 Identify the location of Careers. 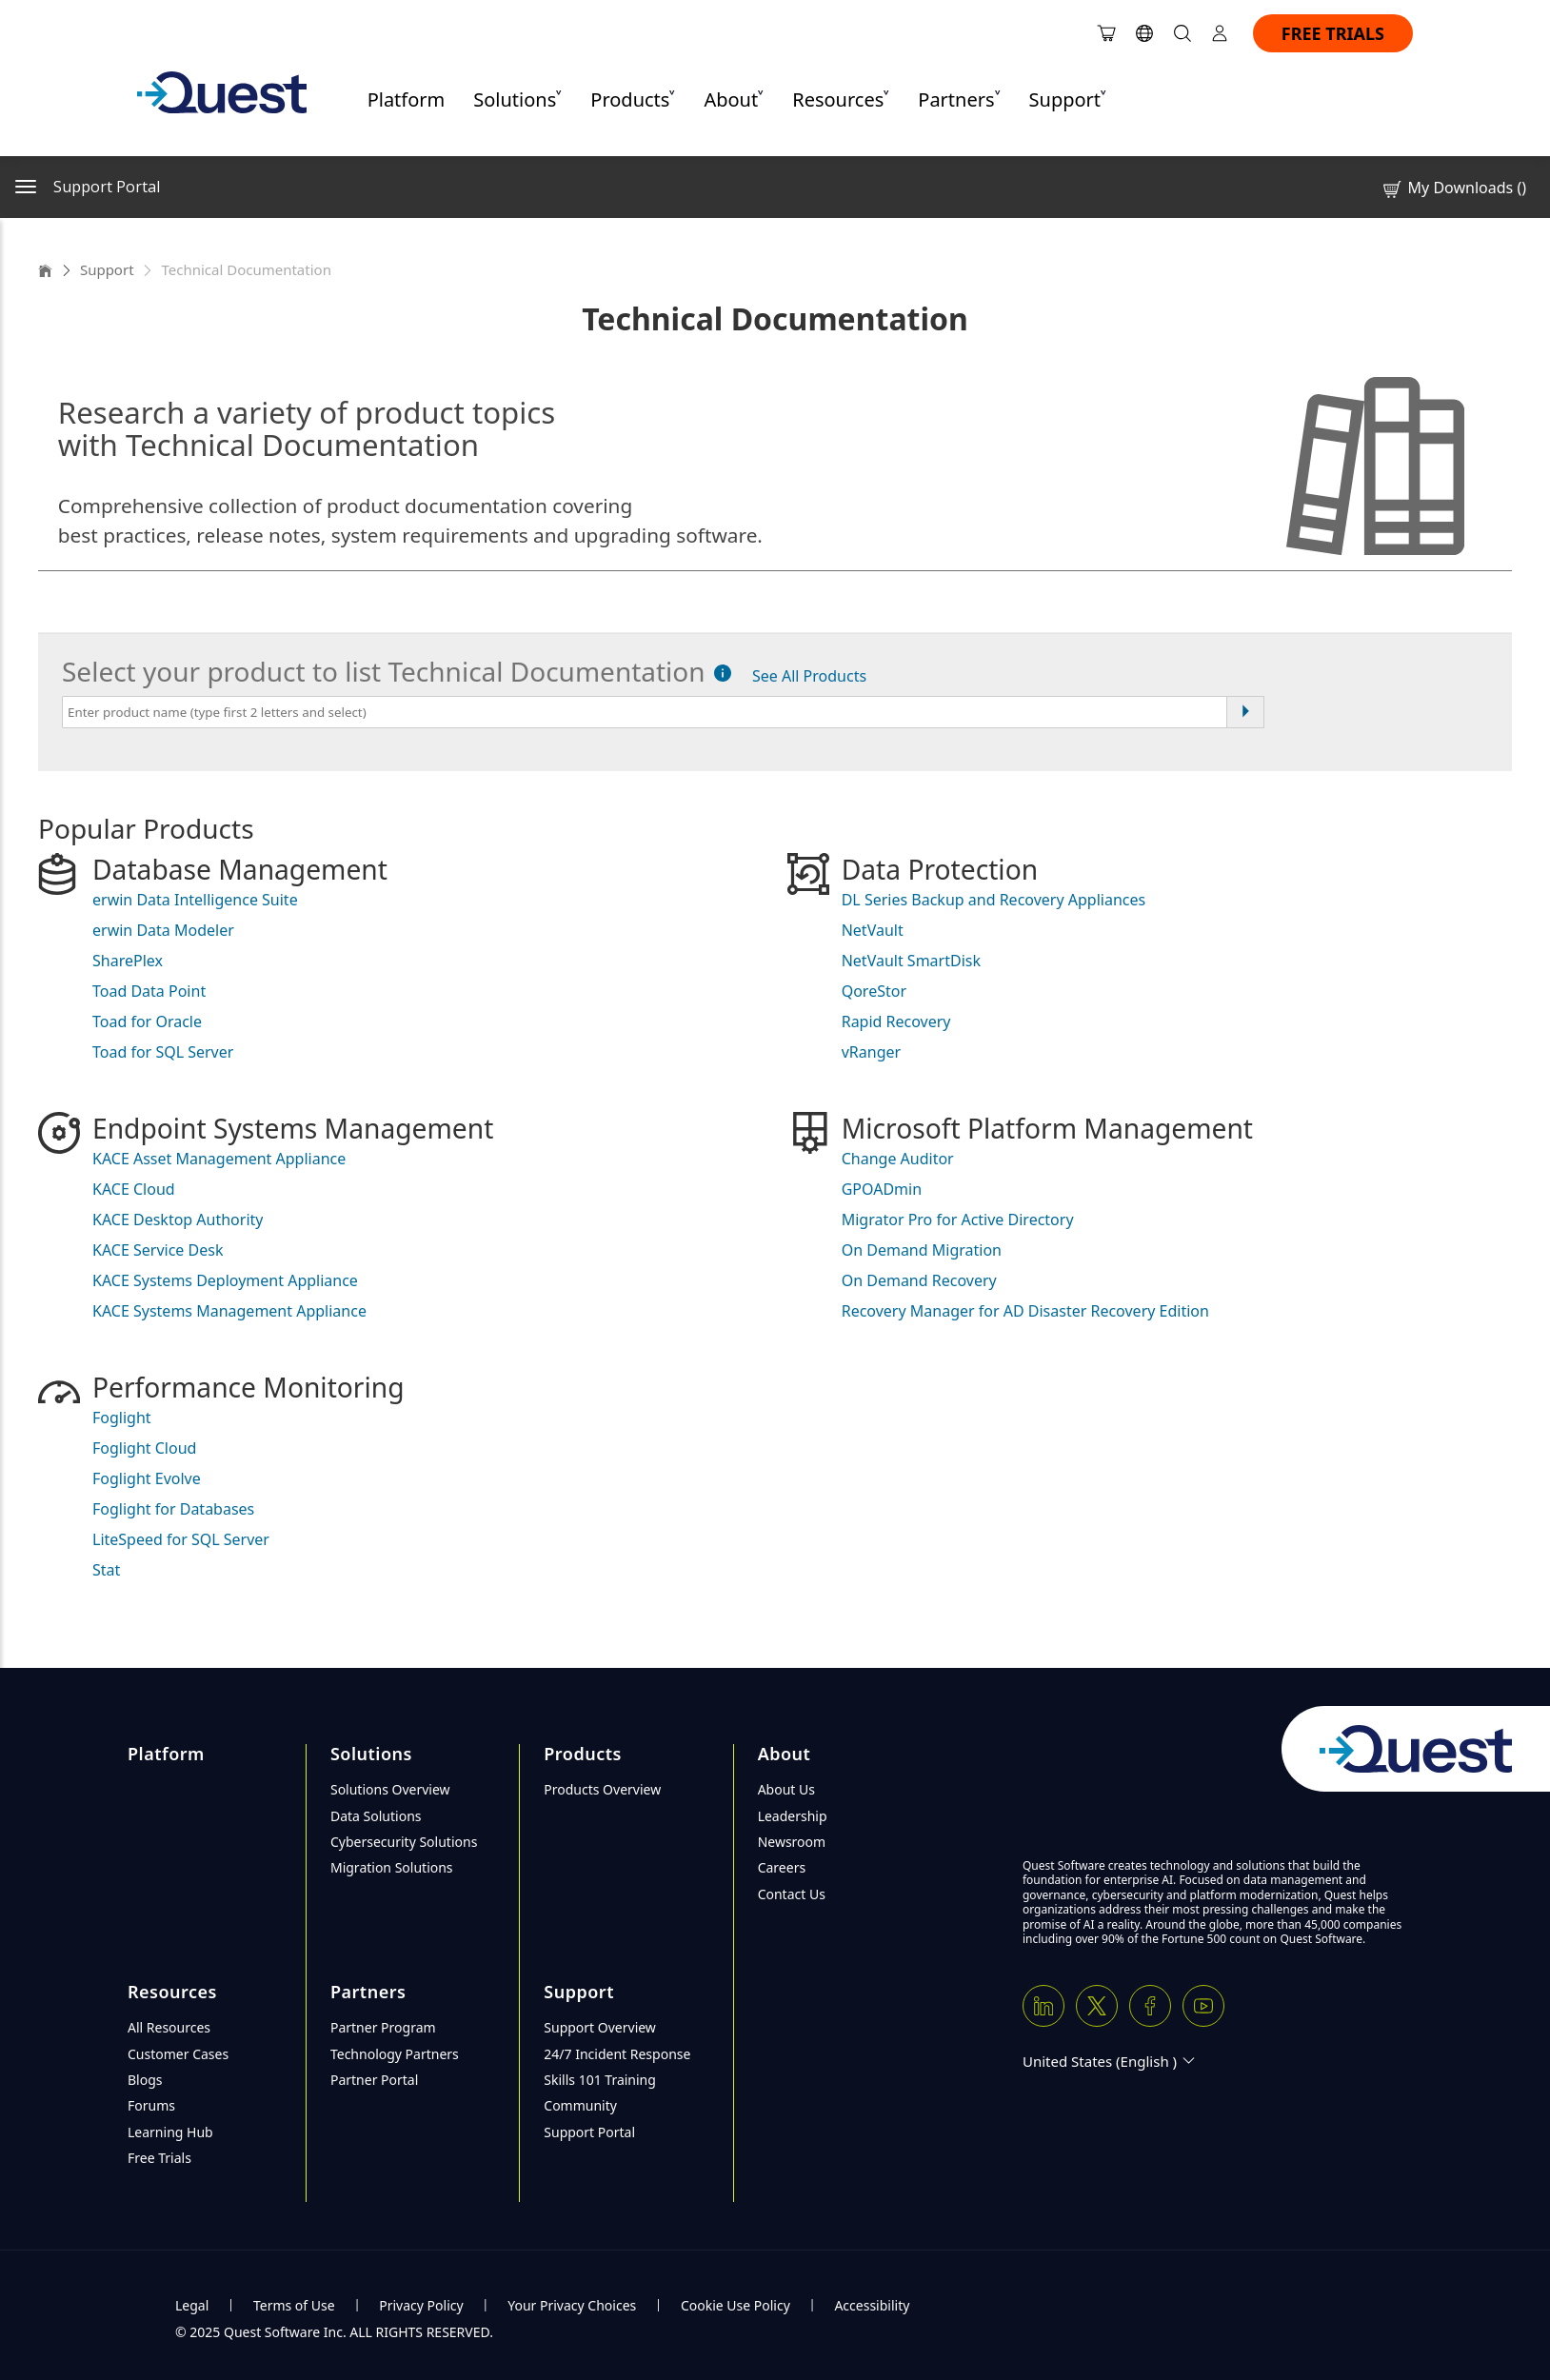
(781, 1867).